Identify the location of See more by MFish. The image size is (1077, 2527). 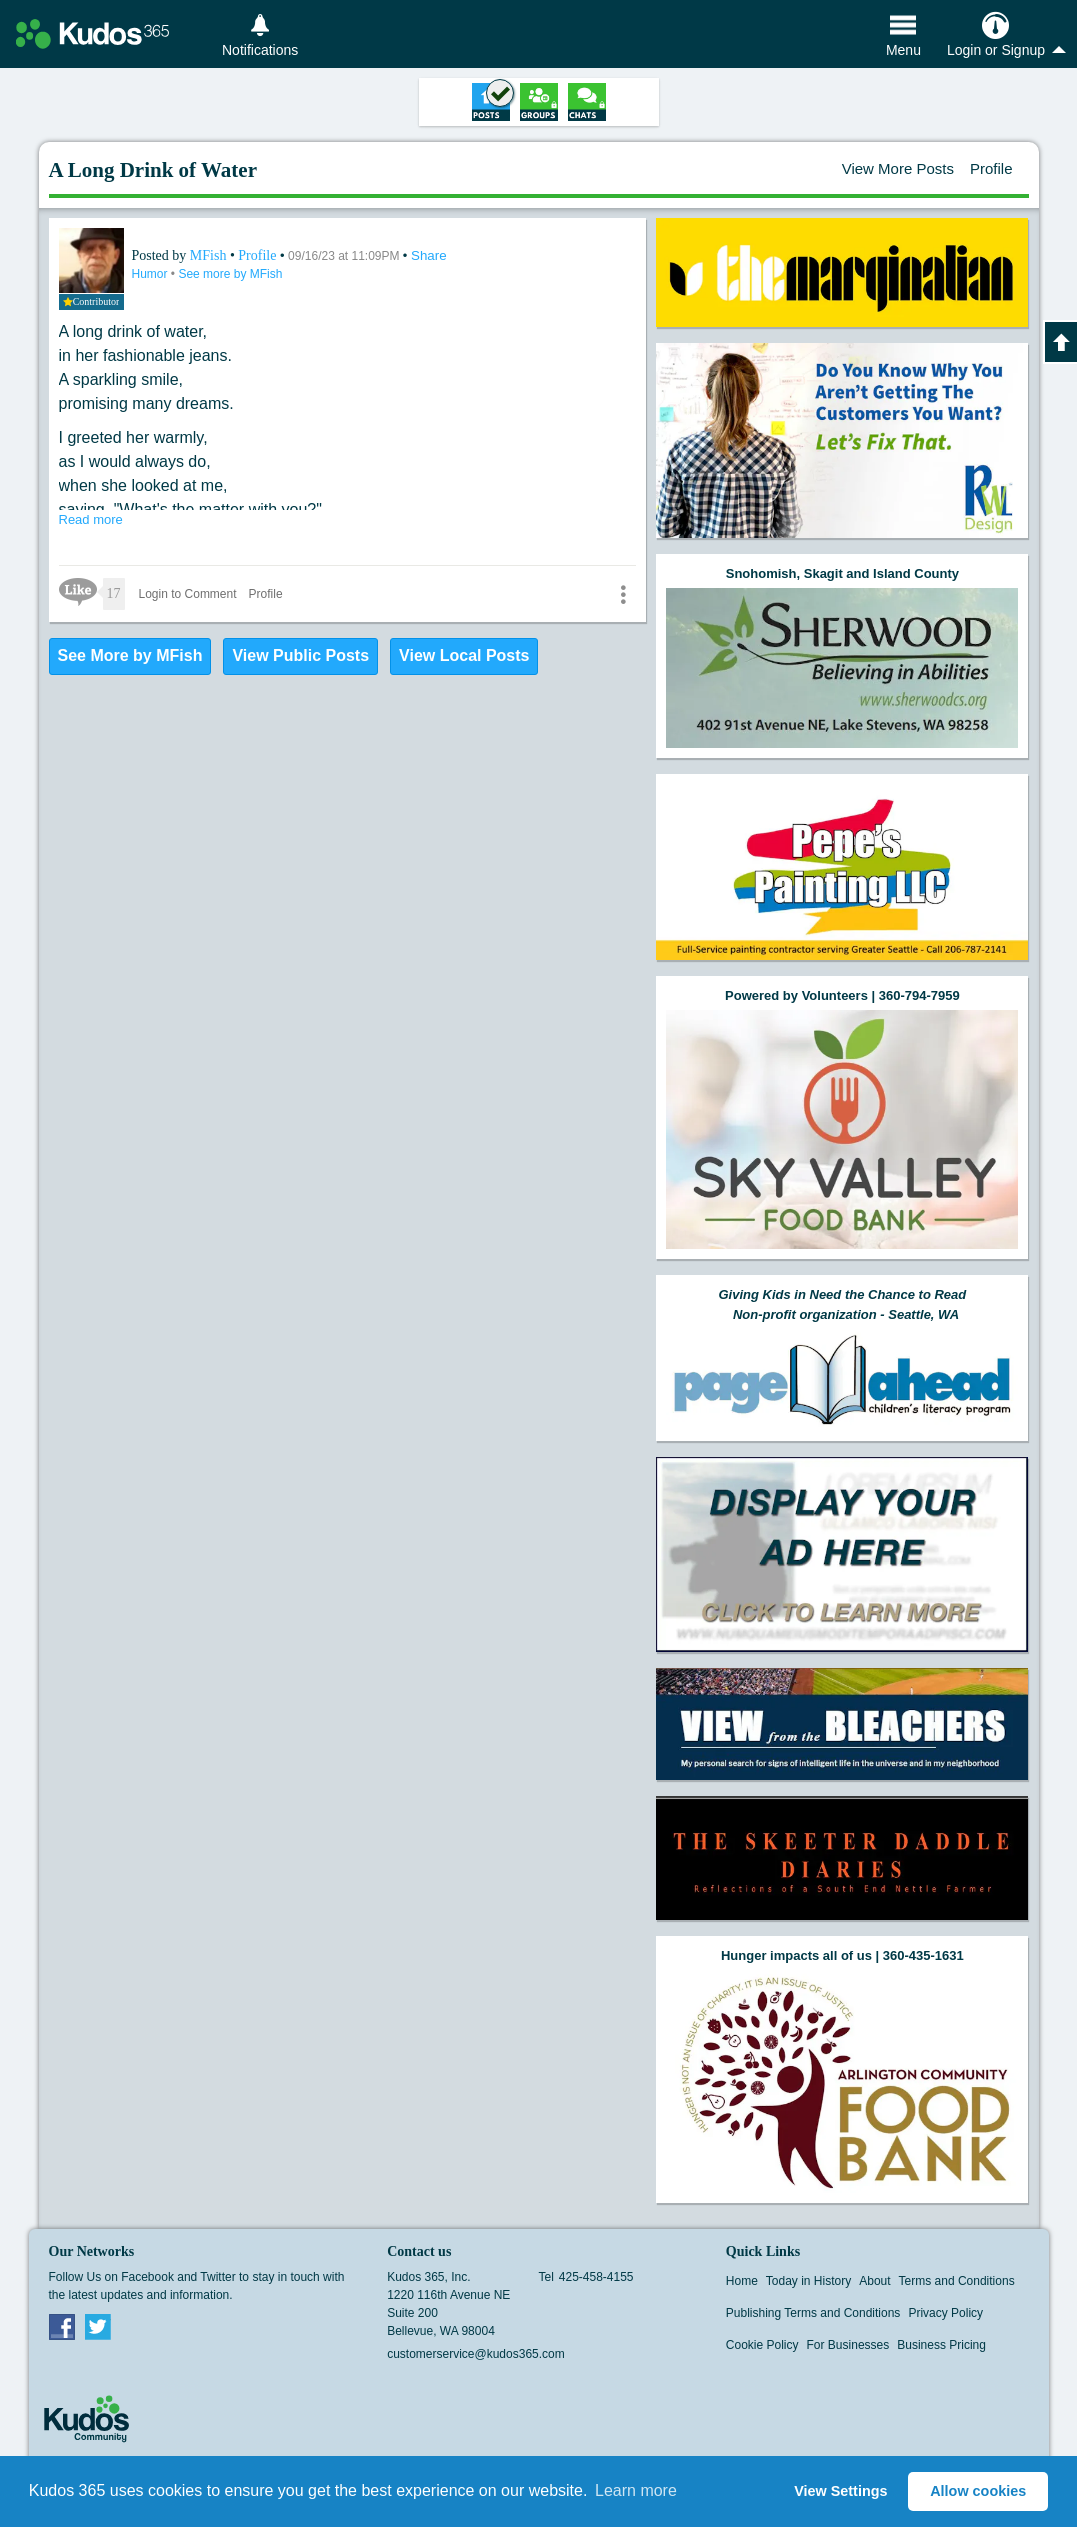
(230, 274).